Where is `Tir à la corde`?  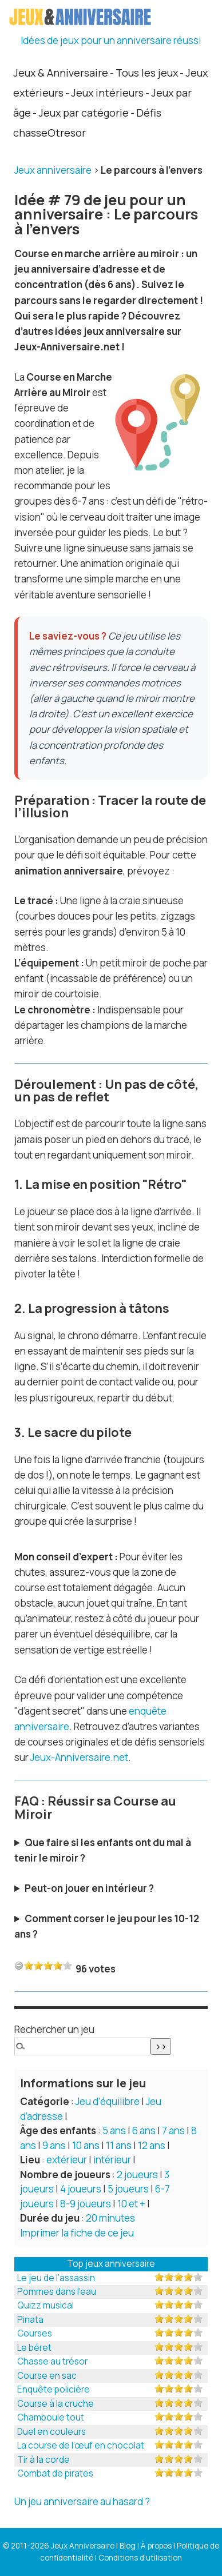 Tir à la corde is located at coordinates (43, 2460).